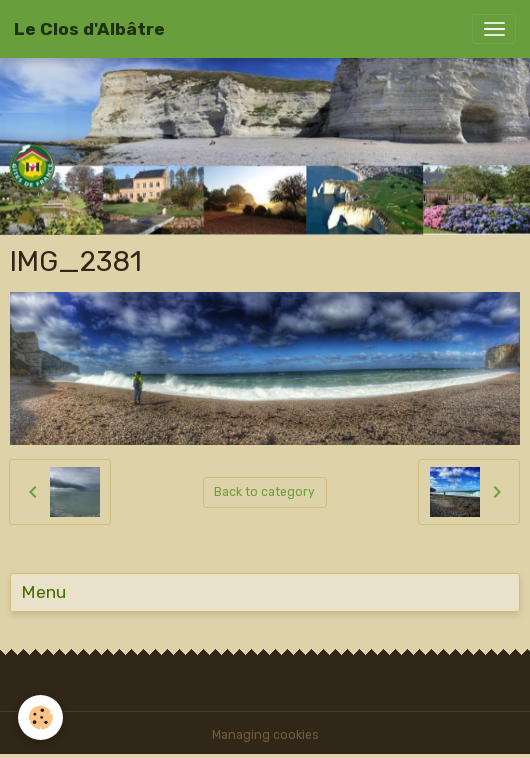 The width and height of the screenshot is (530, 758). Describe the element at coordinates (40, 717) in the screenshot. I see `[Cookies]` at that location.